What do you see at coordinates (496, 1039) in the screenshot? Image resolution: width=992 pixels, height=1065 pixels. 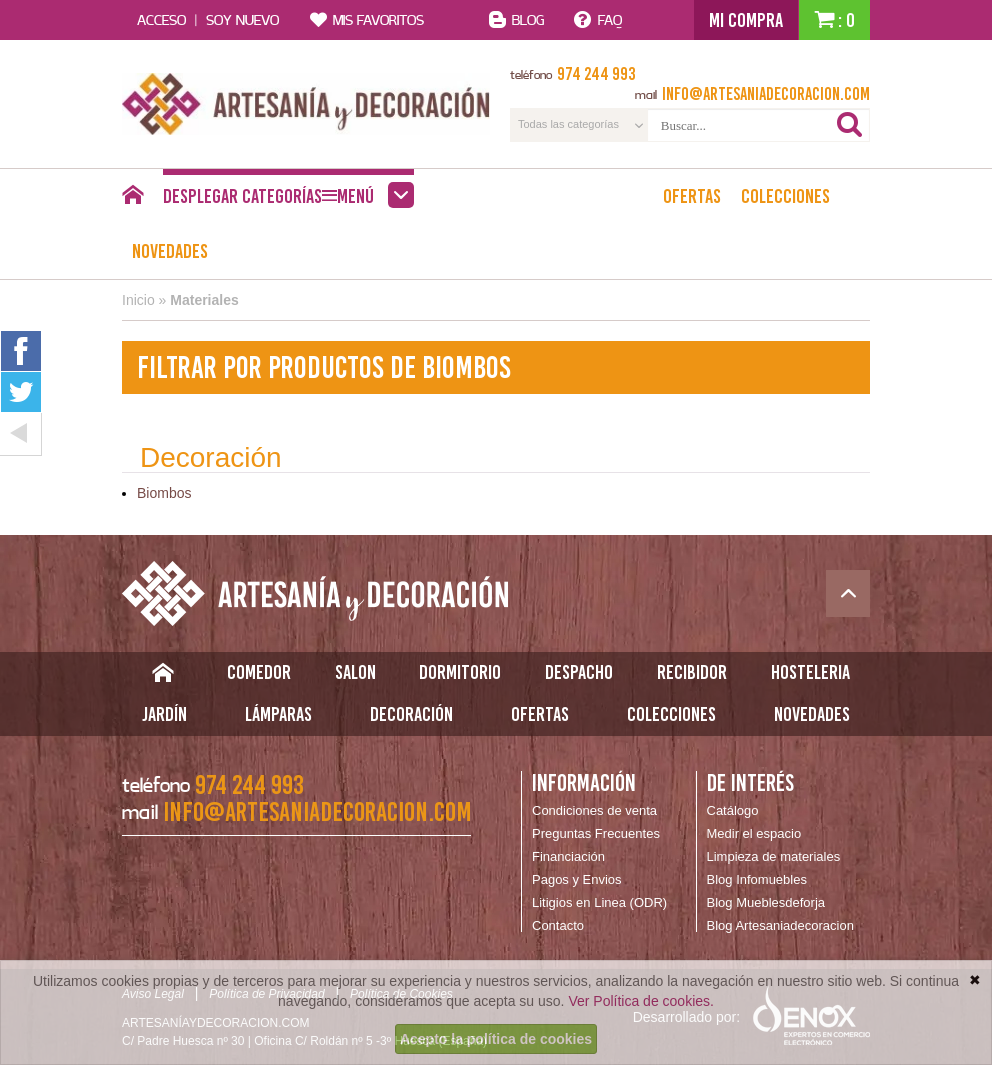 I see `Acepto la política de cookies` at bounding box center [496, 1039].